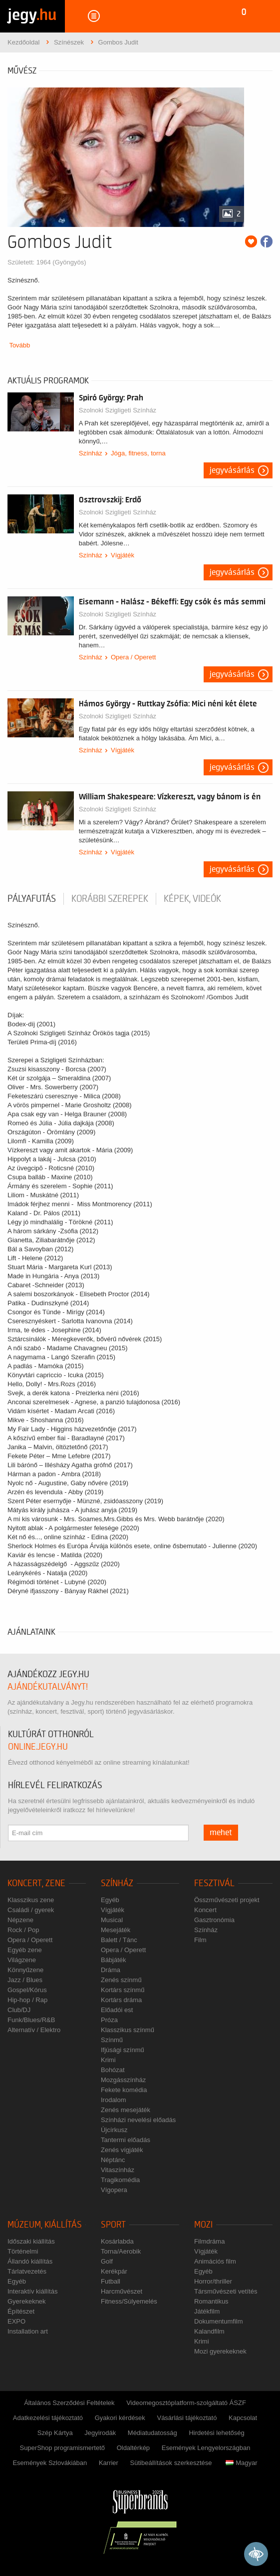  Describe the element at coordinates (121, 2251) in the screenshot. I see `Torna/Aerobik` at that location.